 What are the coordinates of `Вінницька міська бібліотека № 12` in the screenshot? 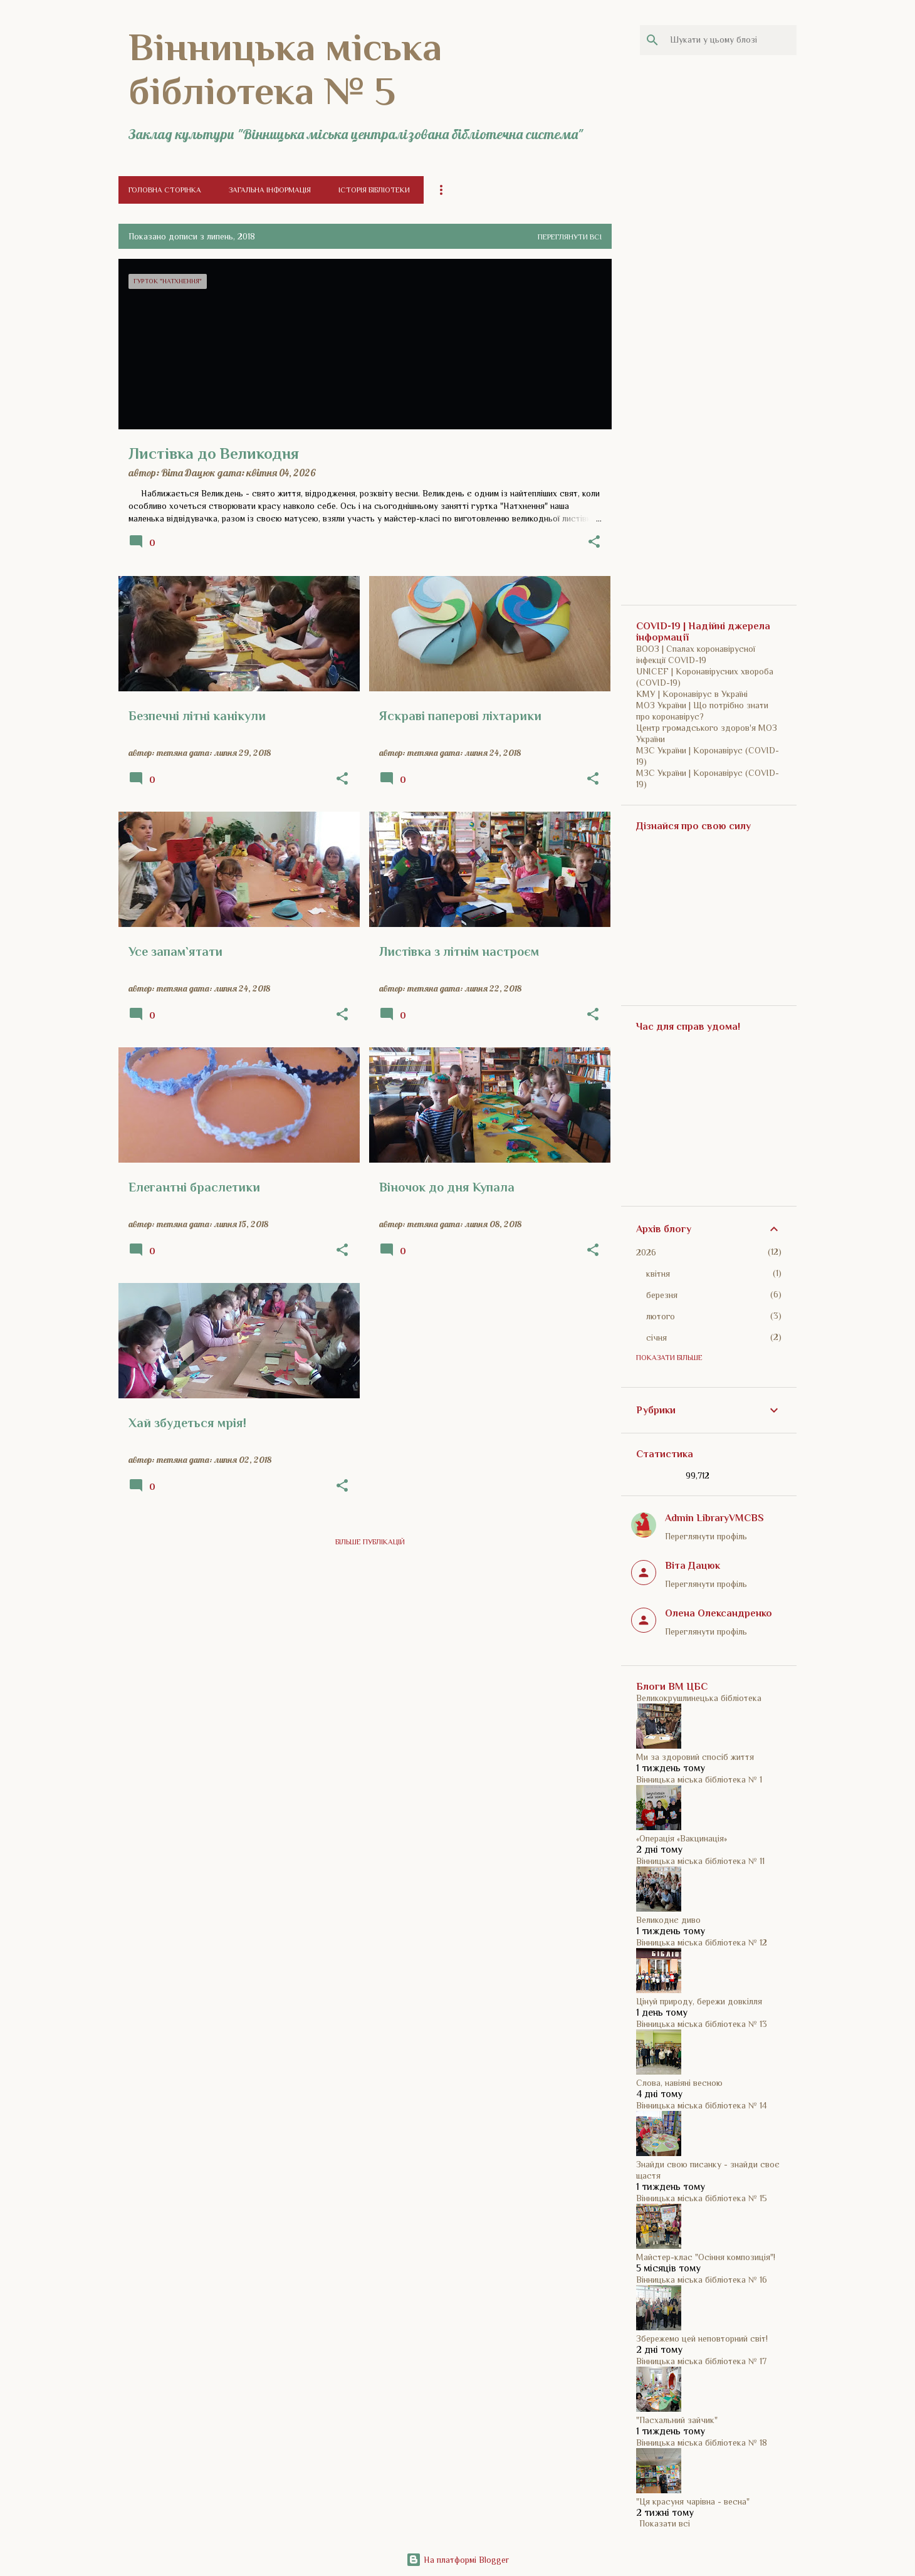 It's located at (701, 1942).